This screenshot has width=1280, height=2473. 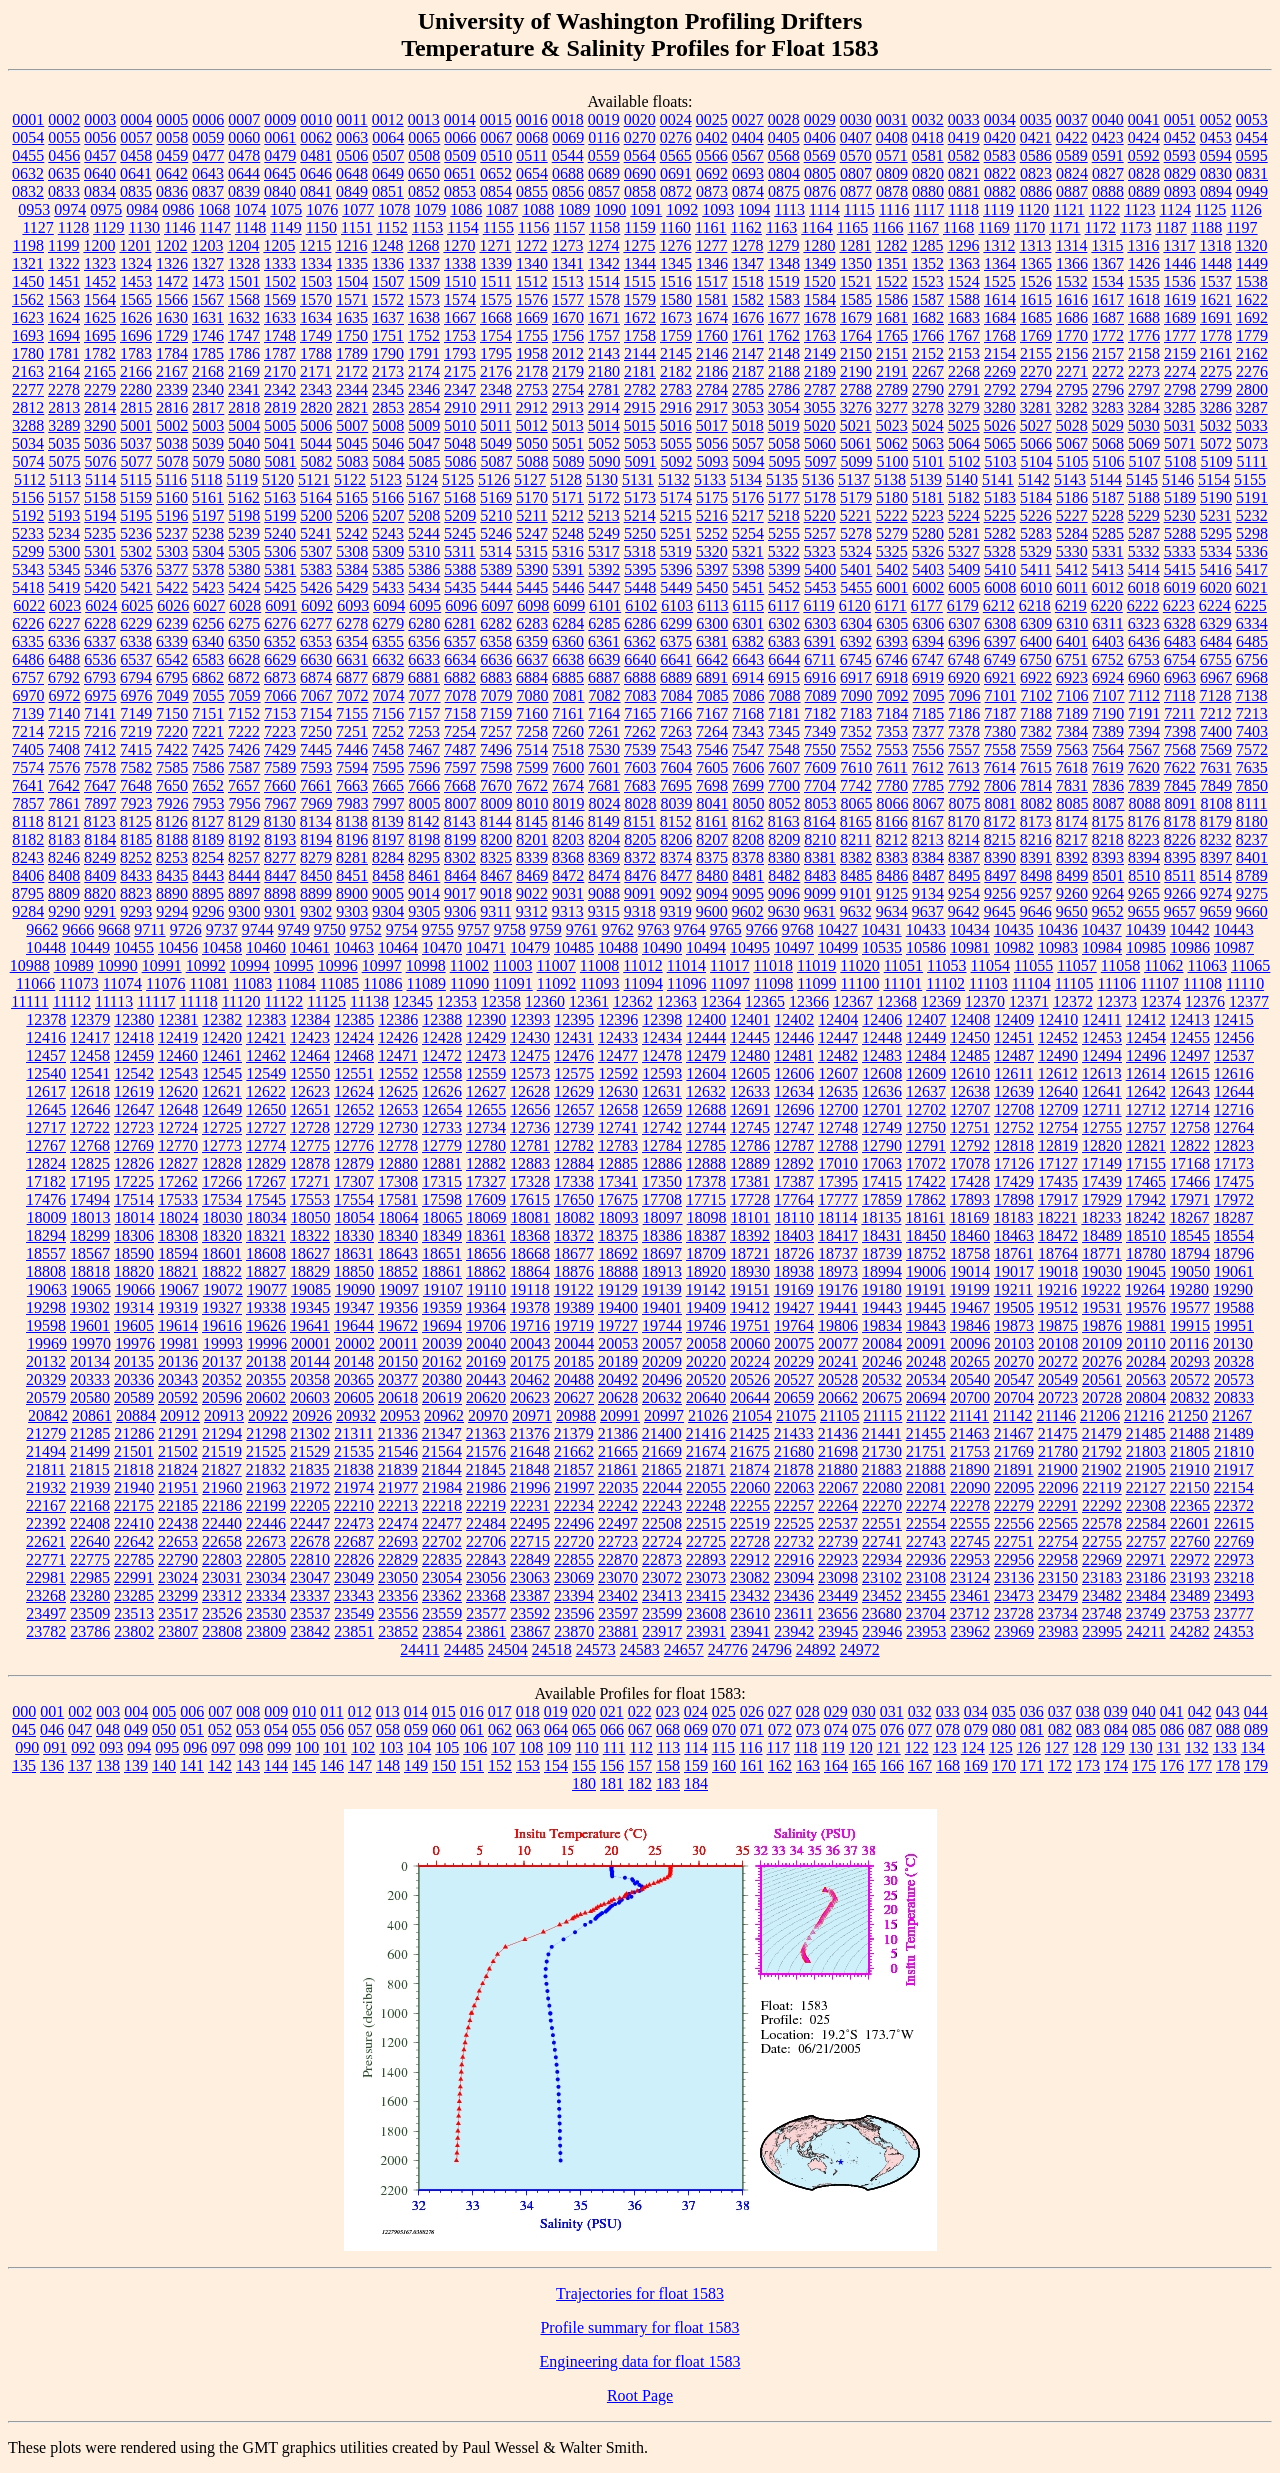 What do you see at coordinates (750, 1379) in the screenshot?
I see `20526` at bounding box center [750, 1379].